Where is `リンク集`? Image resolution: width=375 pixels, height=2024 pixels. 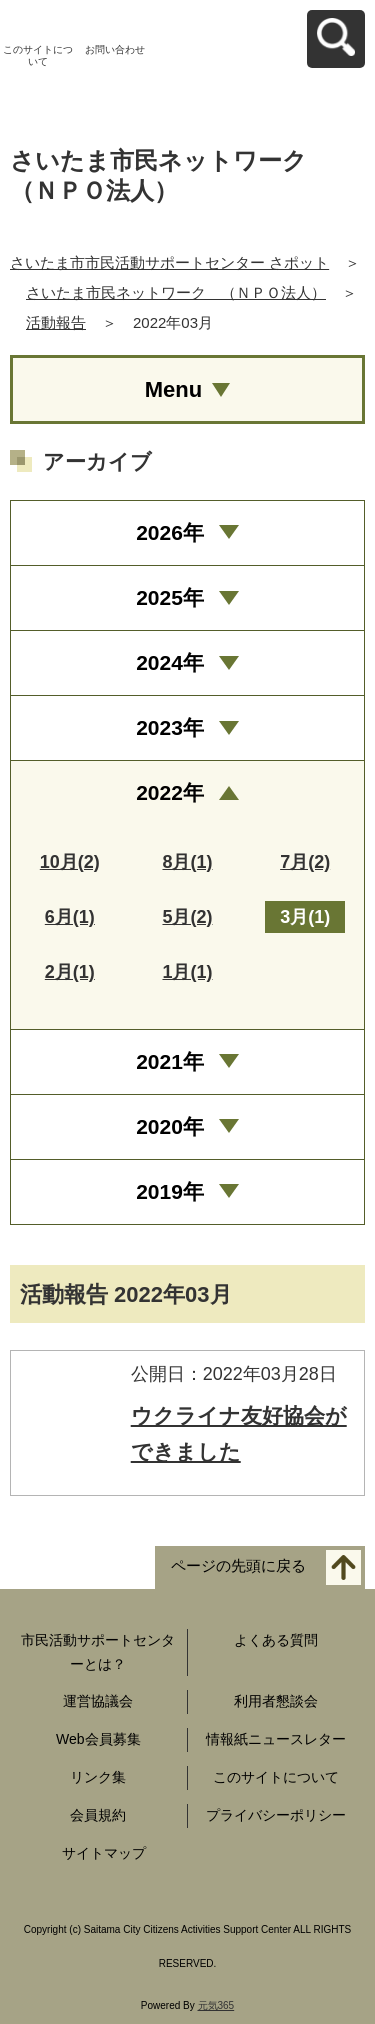
リンク集 is located at coordinates (98, 1777).